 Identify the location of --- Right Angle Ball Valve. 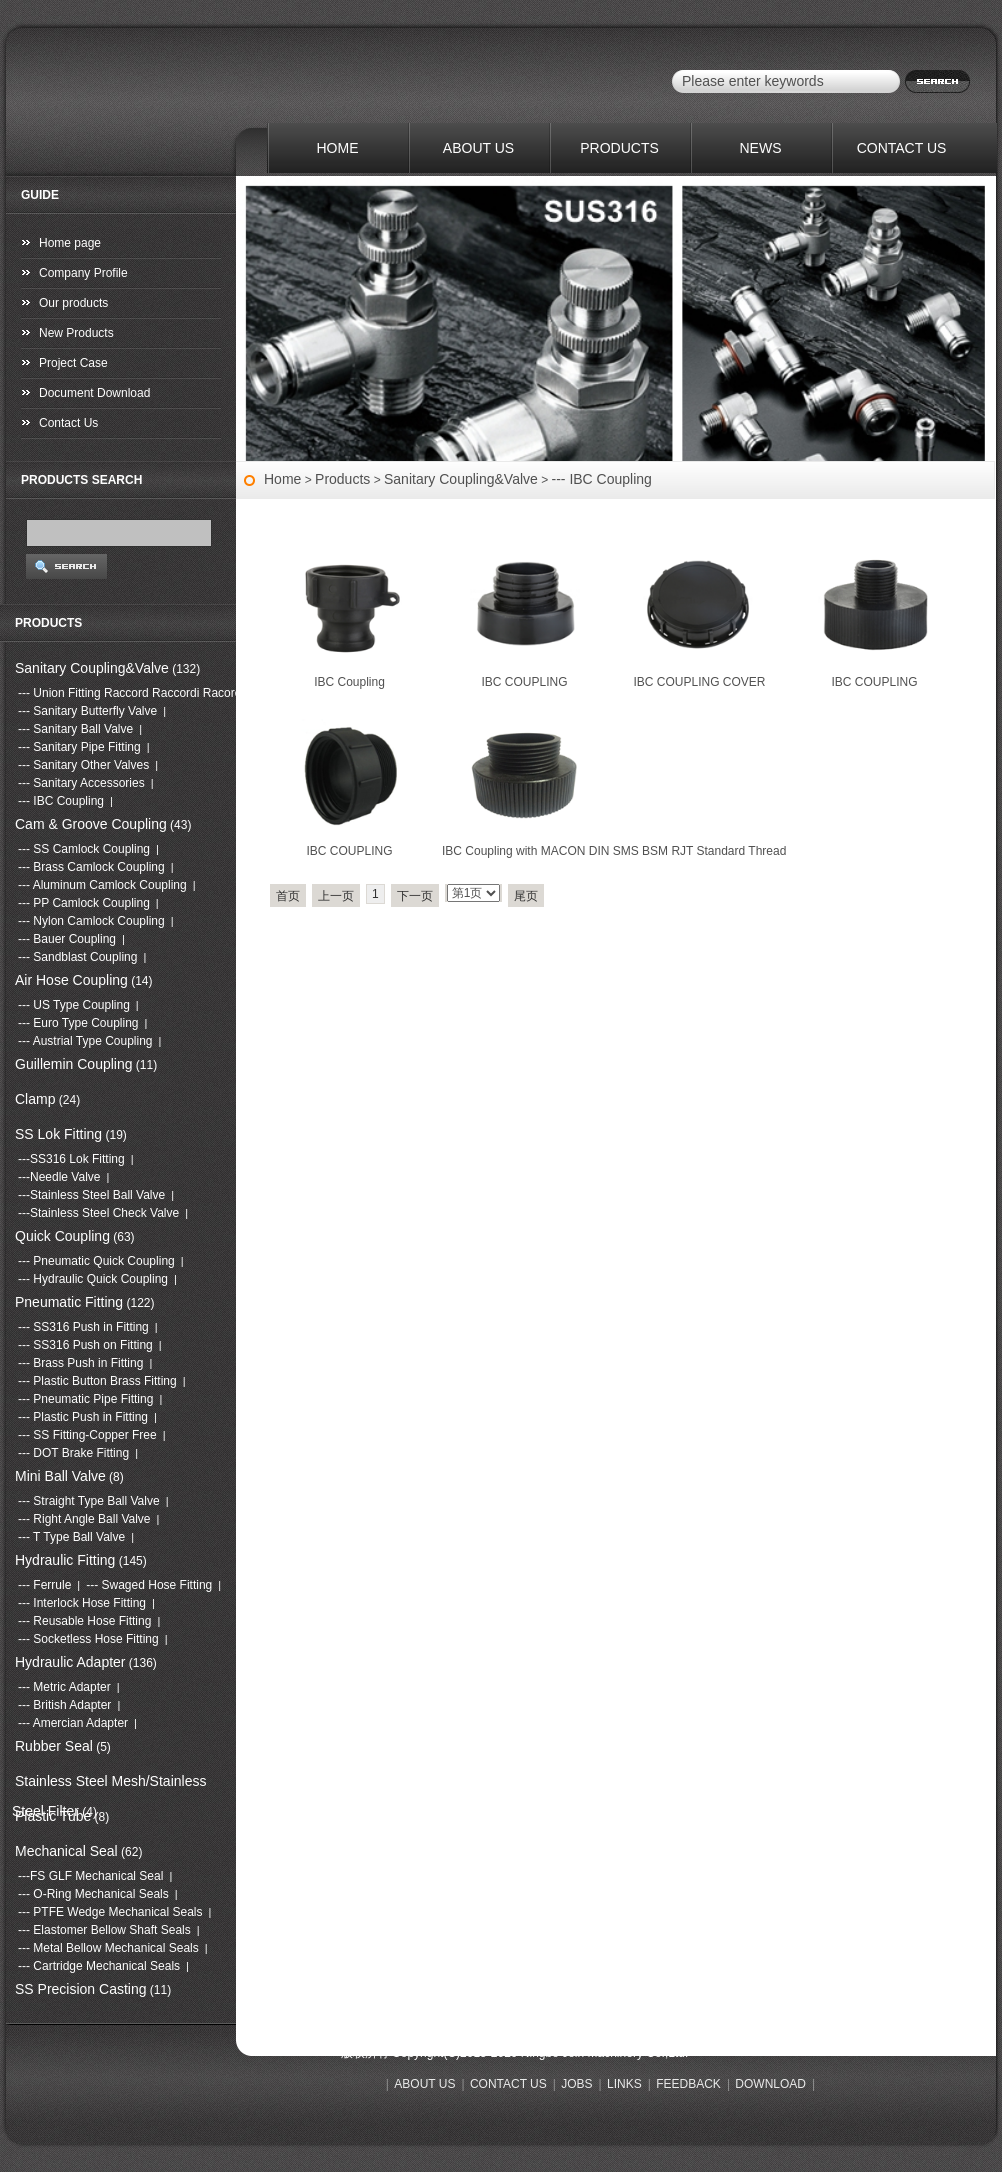
(84, 1519).